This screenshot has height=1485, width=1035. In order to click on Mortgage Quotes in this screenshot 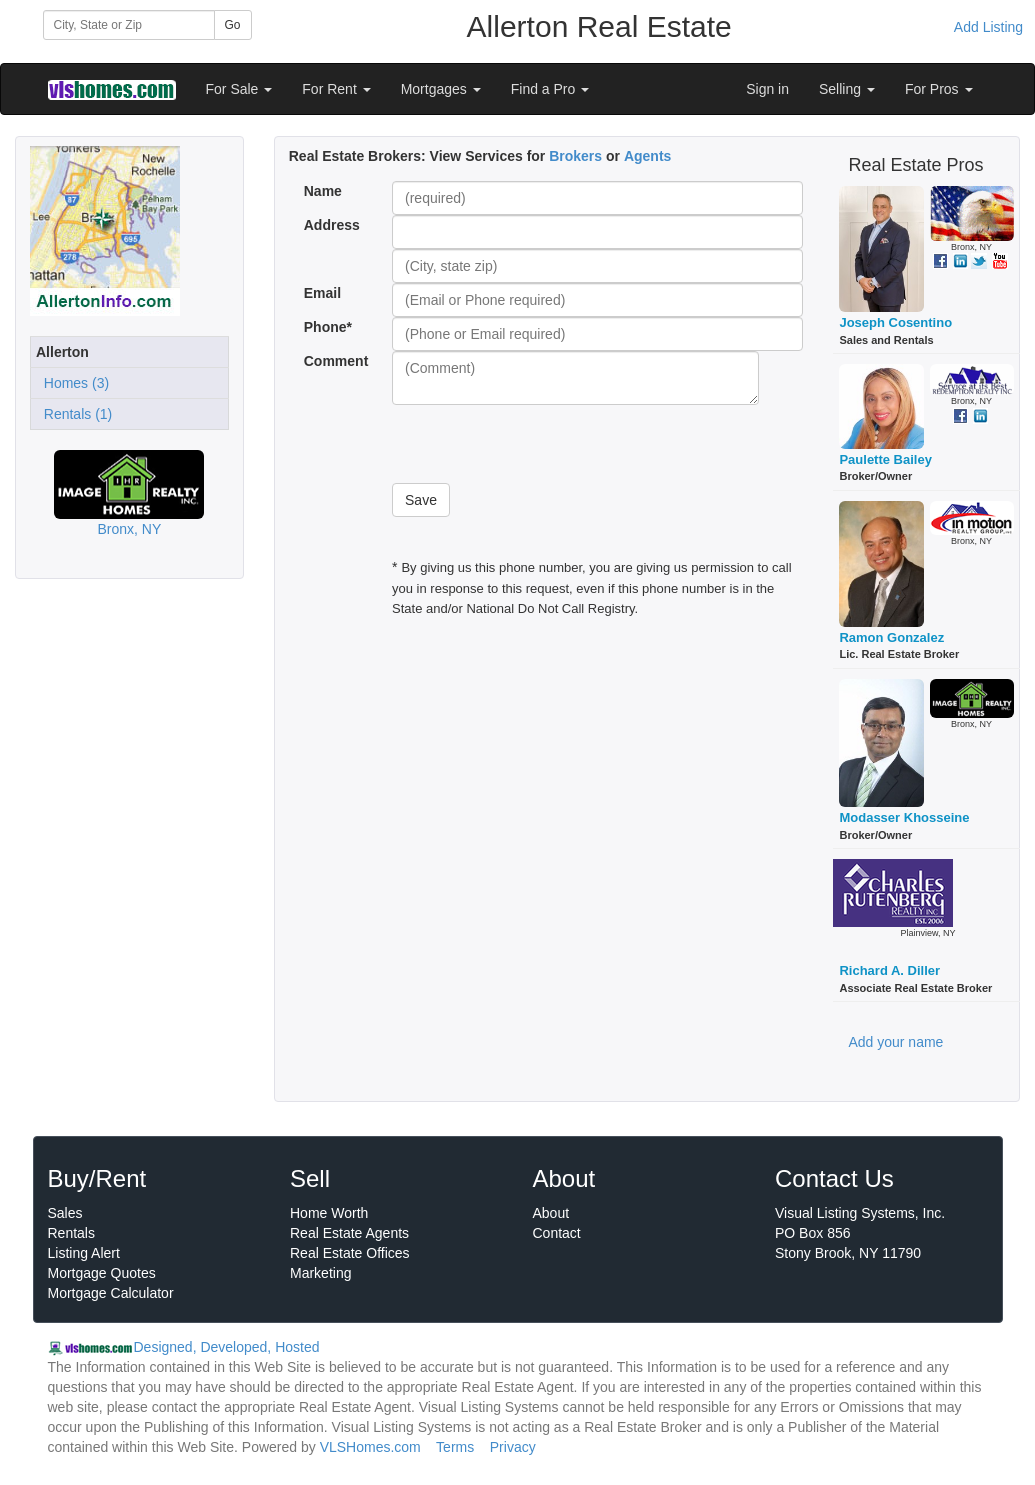, I will do `click(102, 1273)`.